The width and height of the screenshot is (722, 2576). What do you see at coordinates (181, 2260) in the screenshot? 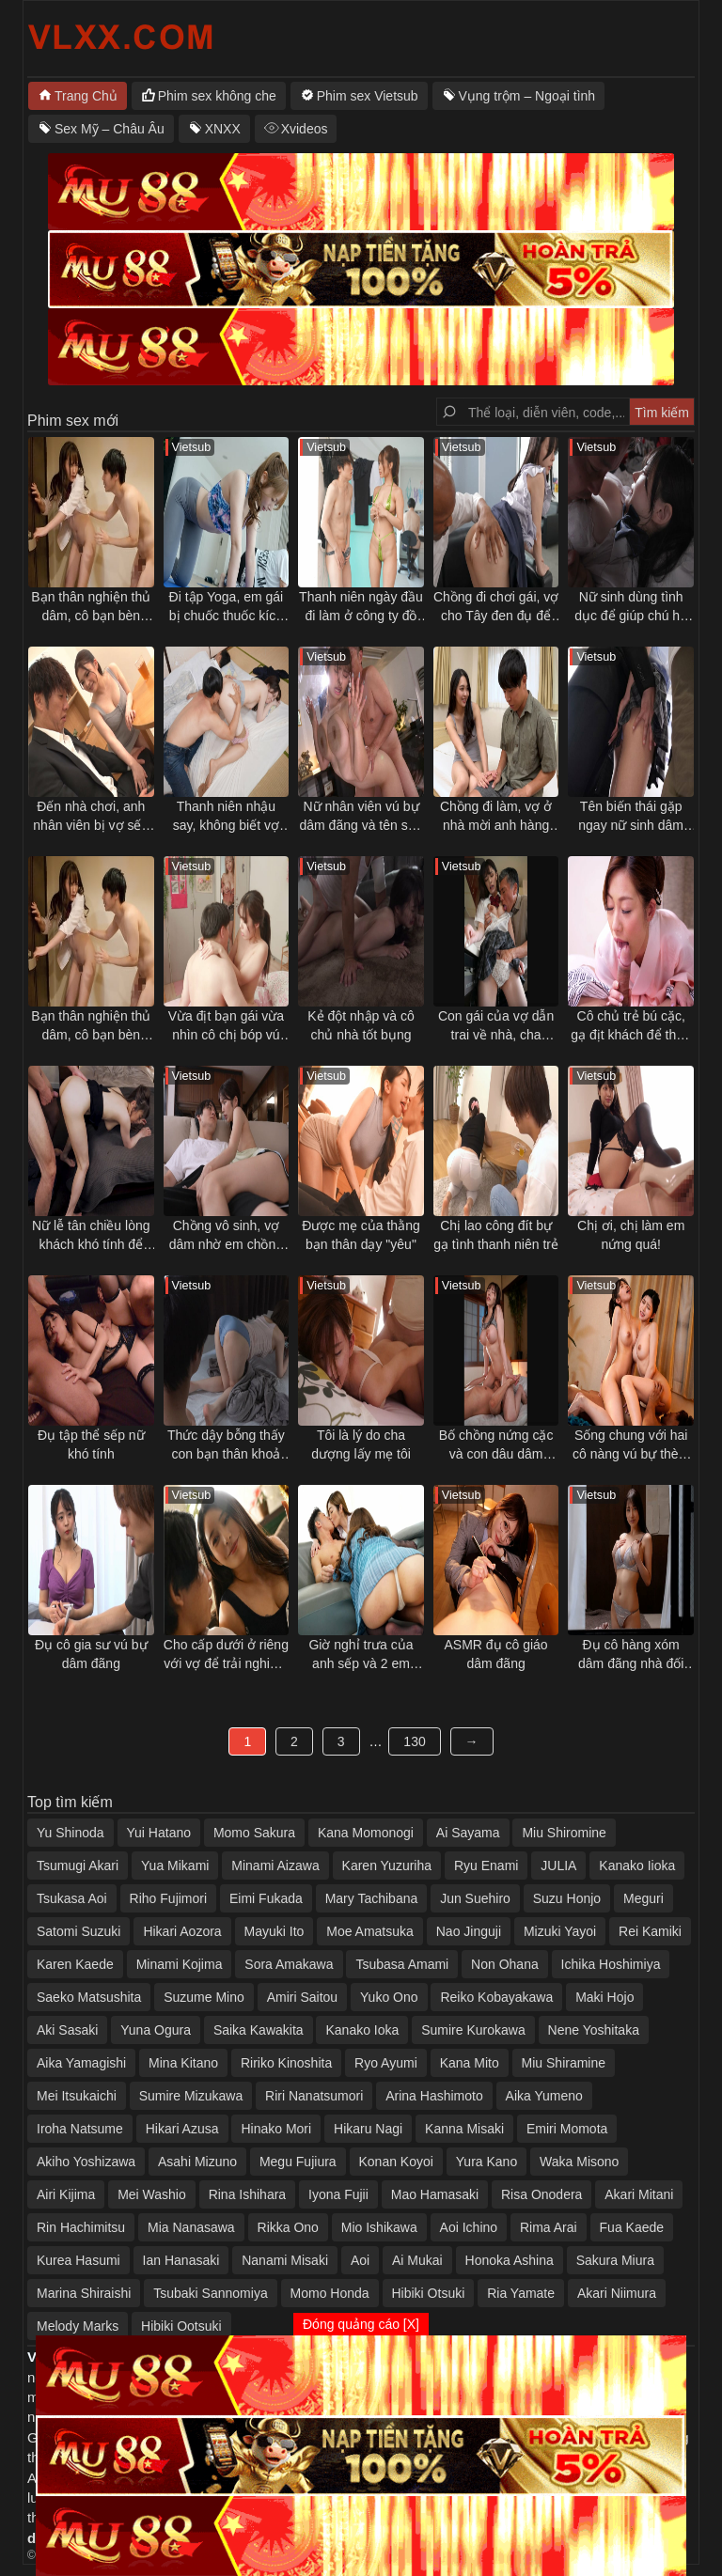
I see `Ian Hanasaki` at bounding box center [181, 2260].